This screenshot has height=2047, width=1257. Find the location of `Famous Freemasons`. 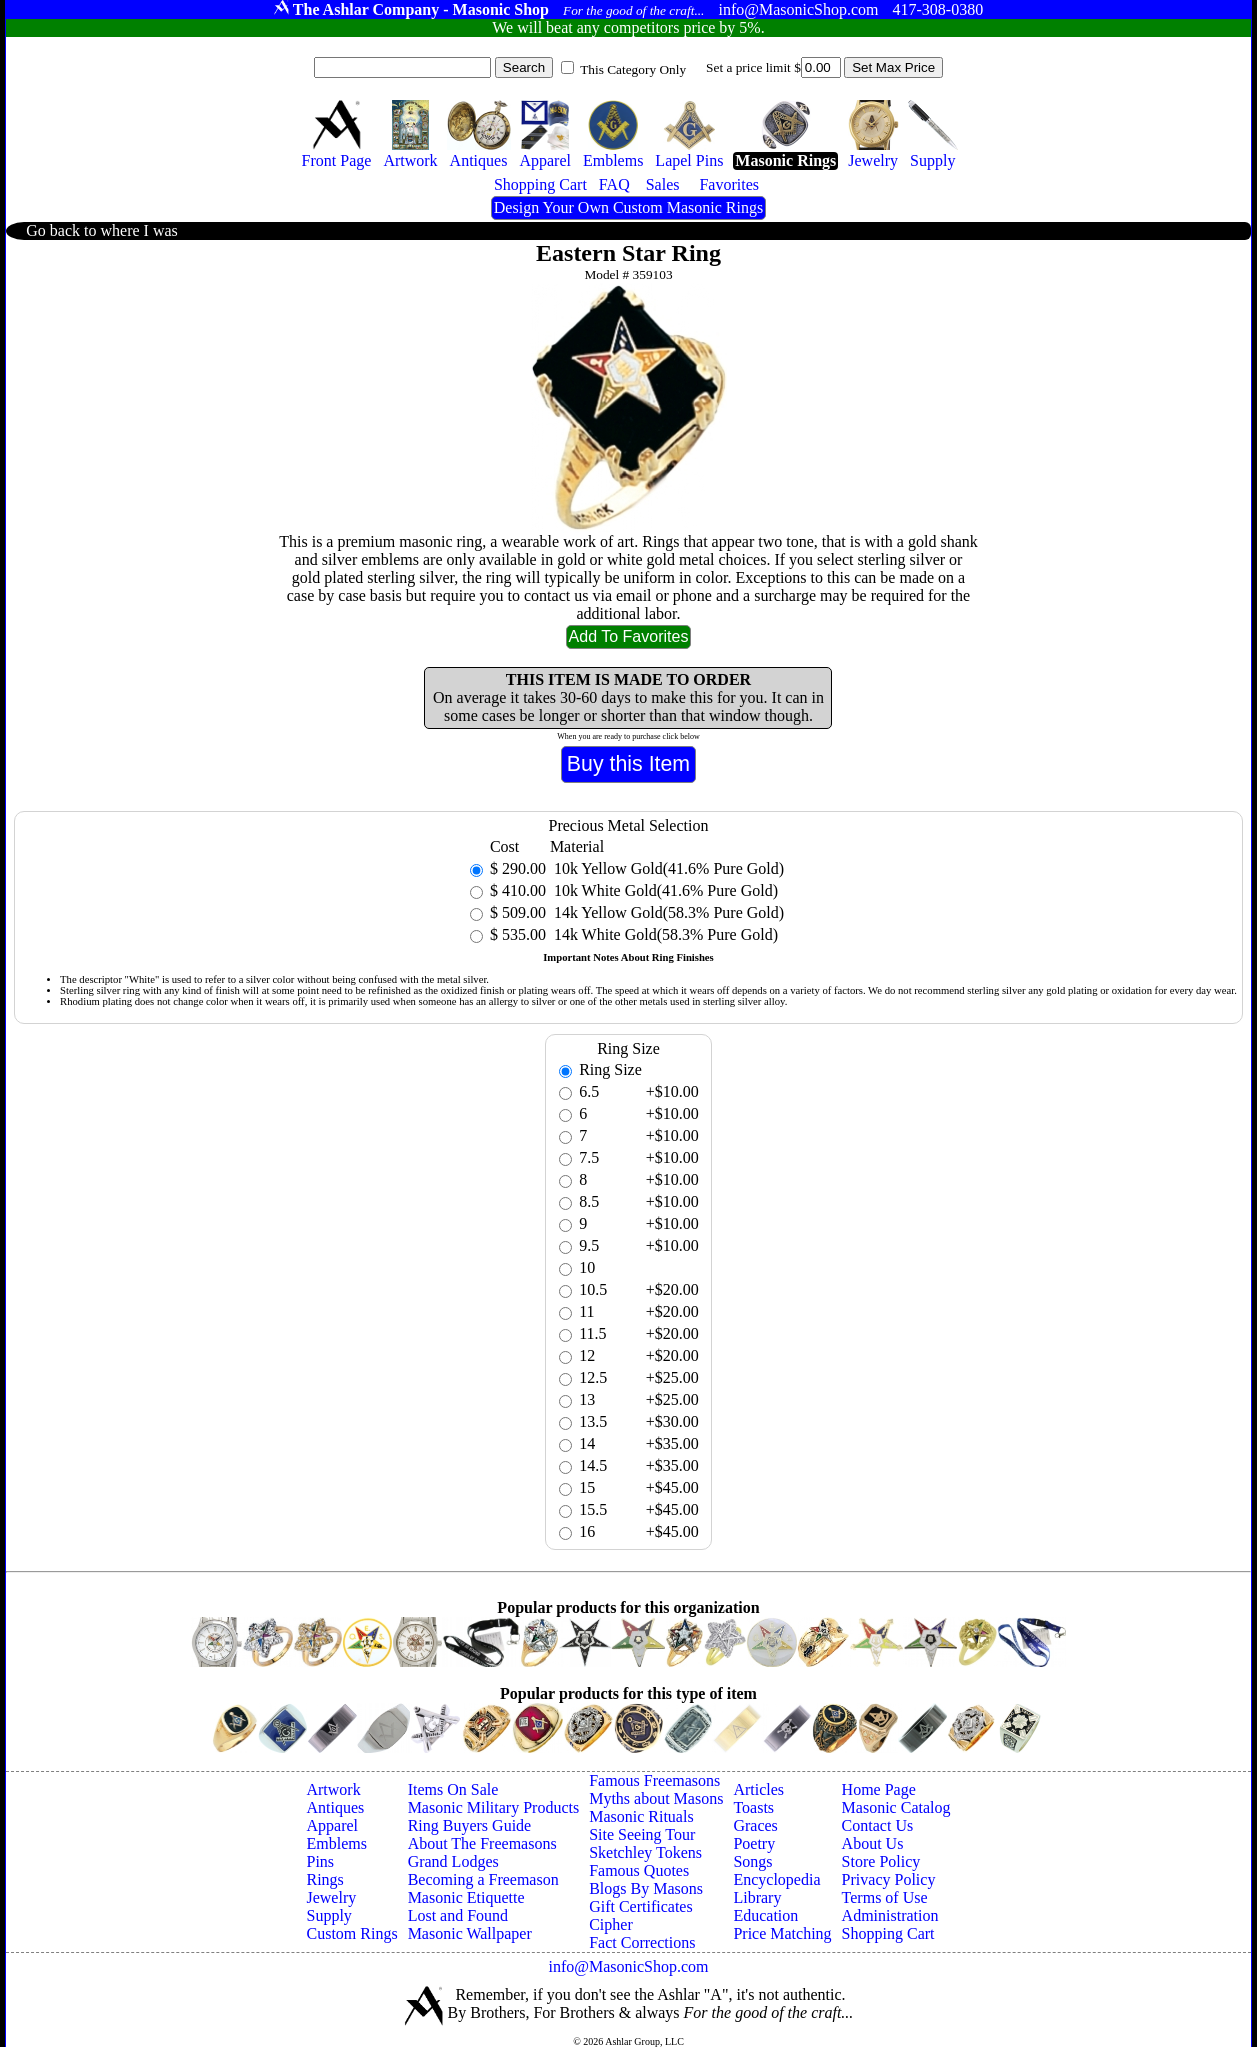

Famous Freemasons is located at coordinates (654, 1780).